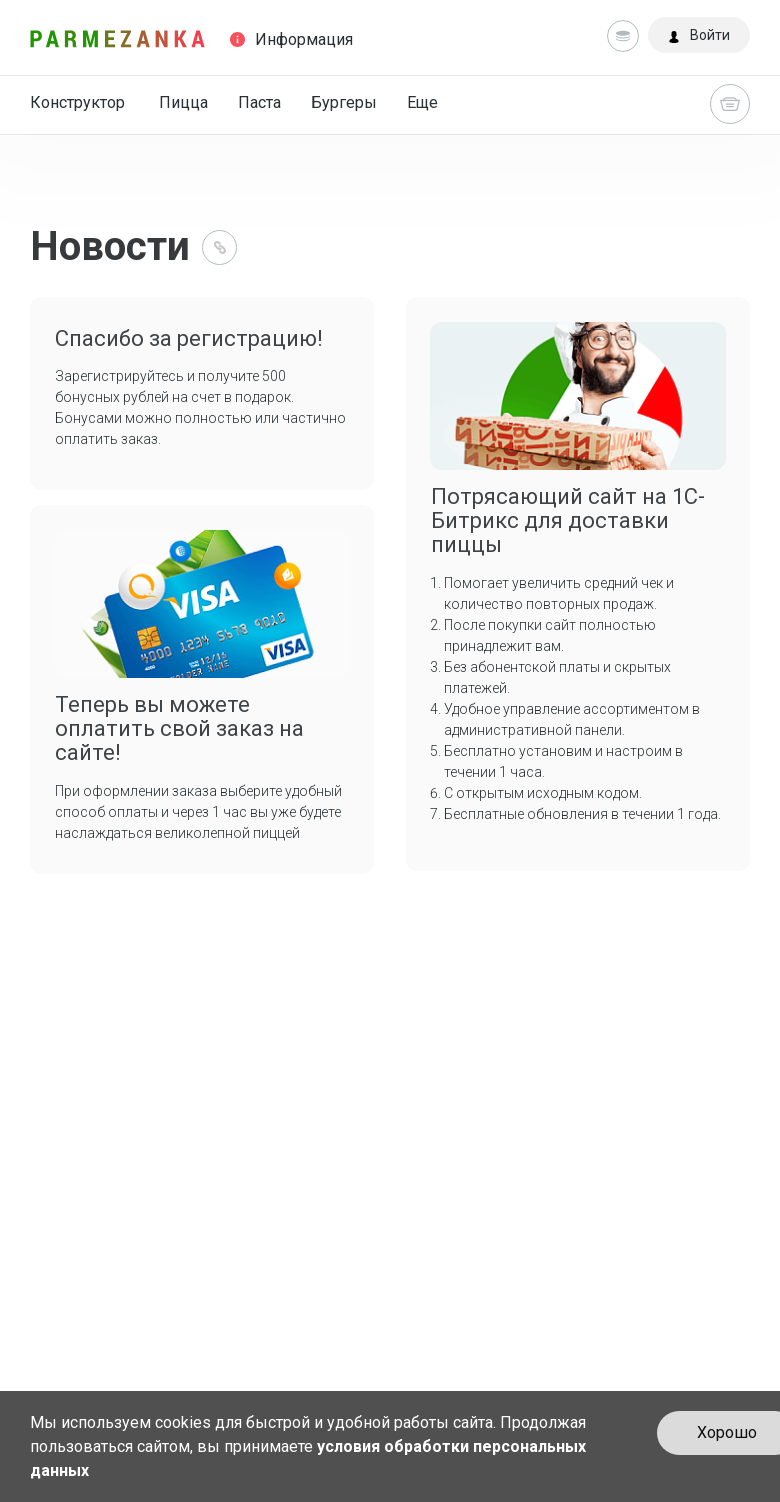 The width and height of the screenshot is (780, 1502). What do you see at coordinates (183, 102) in the screenshot?
I see `Пицца` at bounding box center [183, 102].